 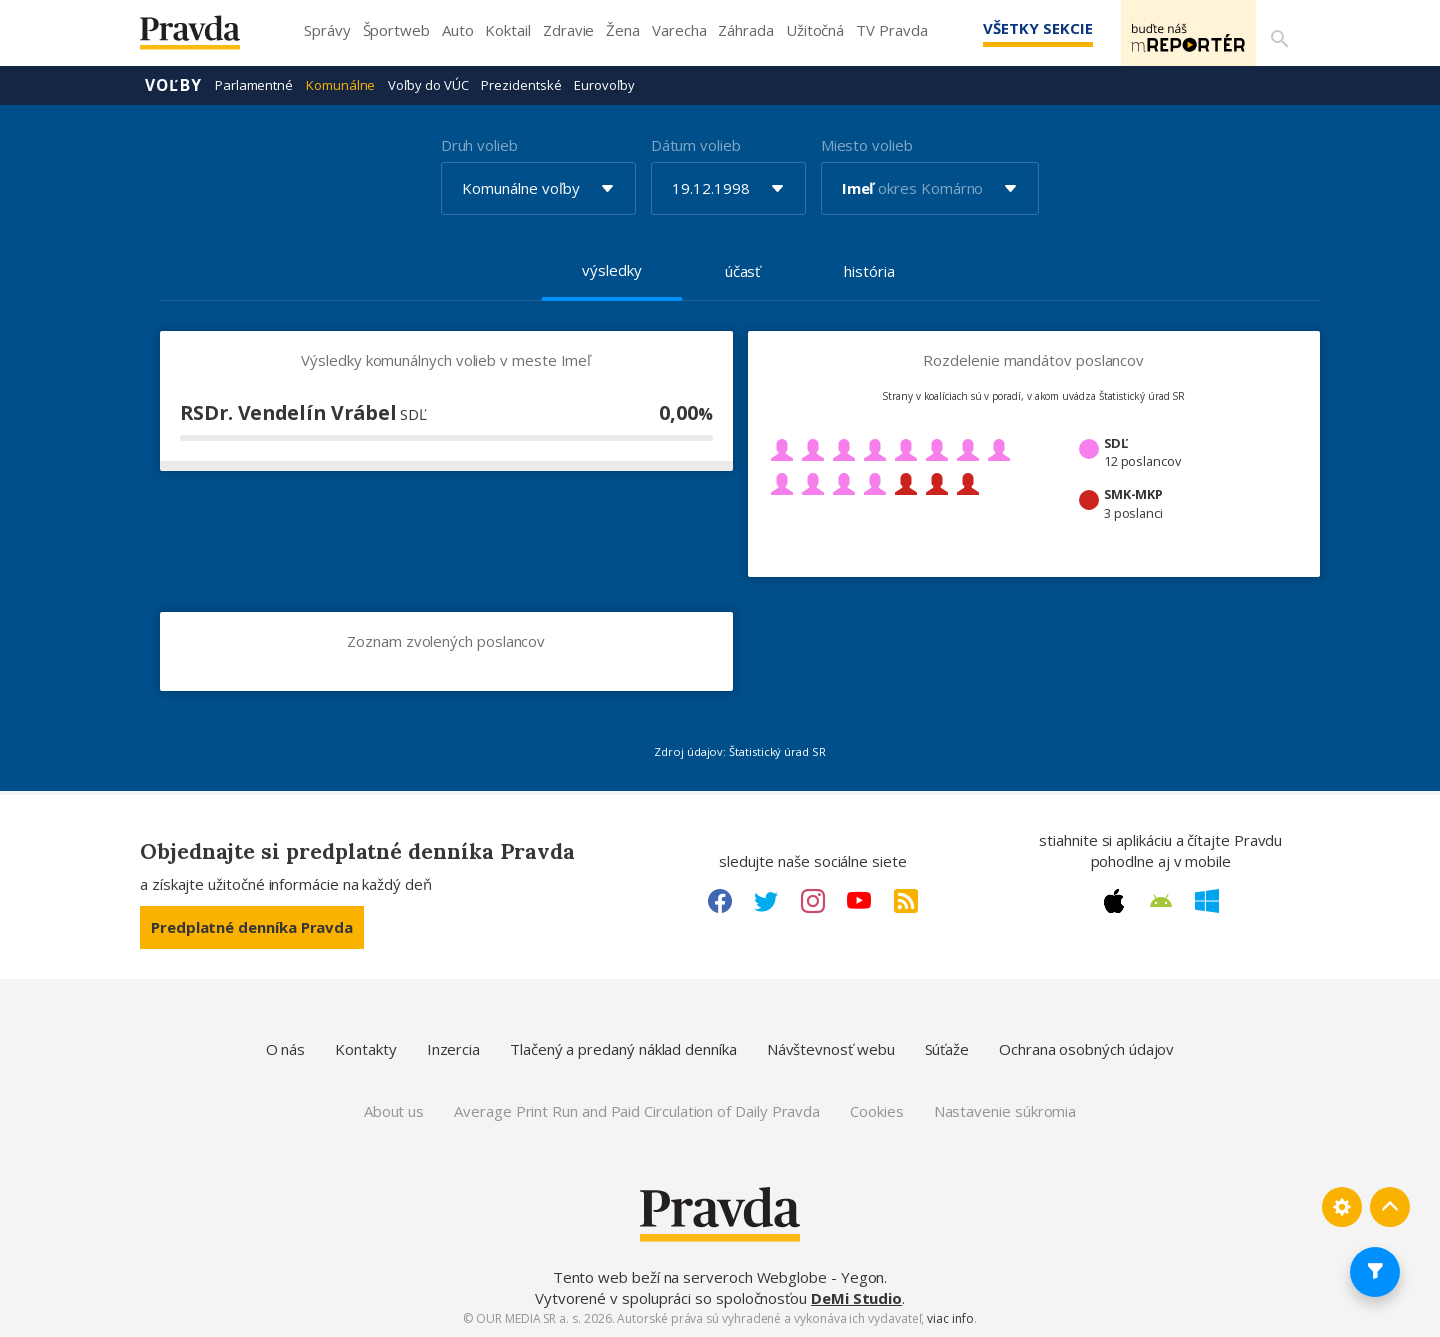 I want to click on [Facebook link], so click(x=720, y=900).